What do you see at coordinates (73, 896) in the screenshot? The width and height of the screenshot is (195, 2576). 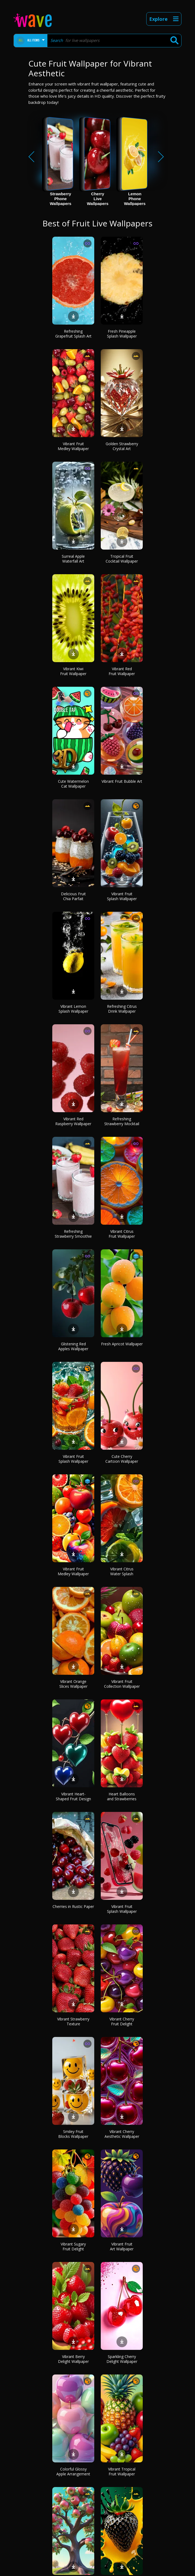 I see `Delicious Fruit Chia Parfait` at bounding box center [73, 896].